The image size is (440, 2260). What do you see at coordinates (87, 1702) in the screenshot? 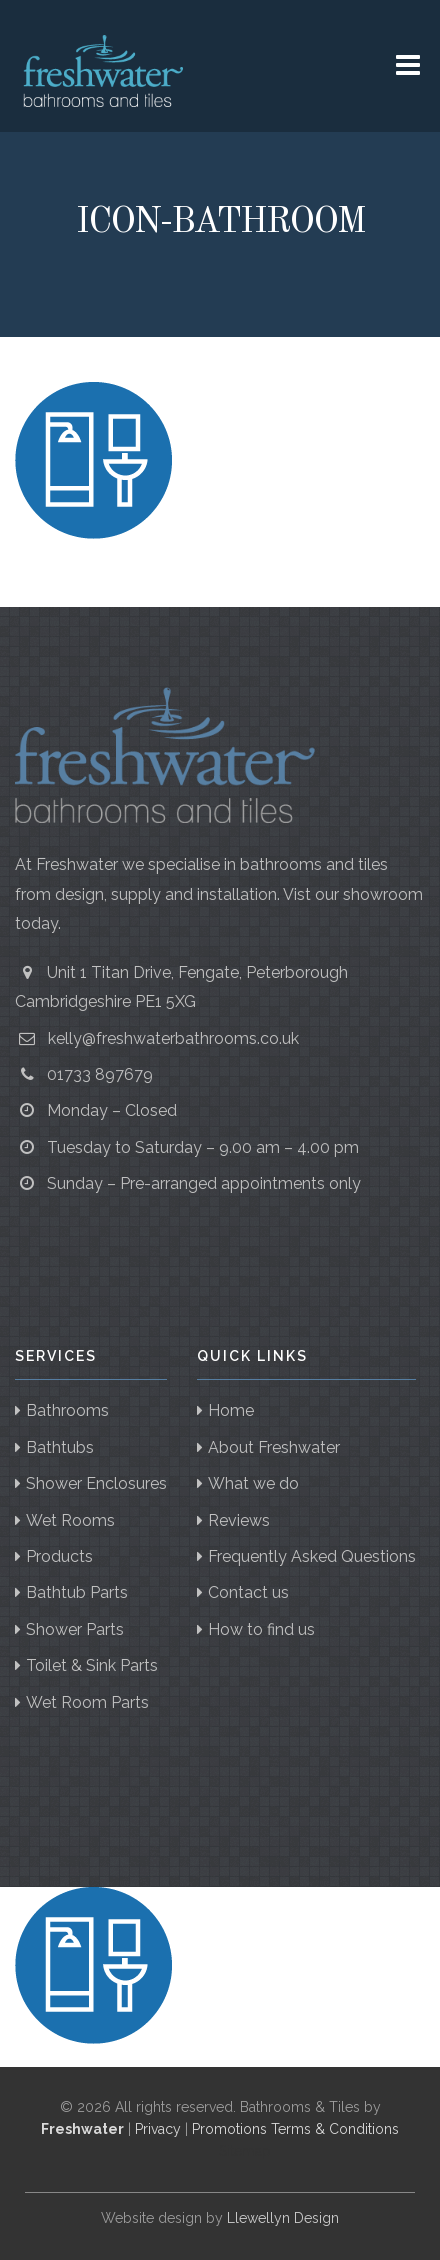
I see `Wet Room Parts` at bounding box center [87, 1702].